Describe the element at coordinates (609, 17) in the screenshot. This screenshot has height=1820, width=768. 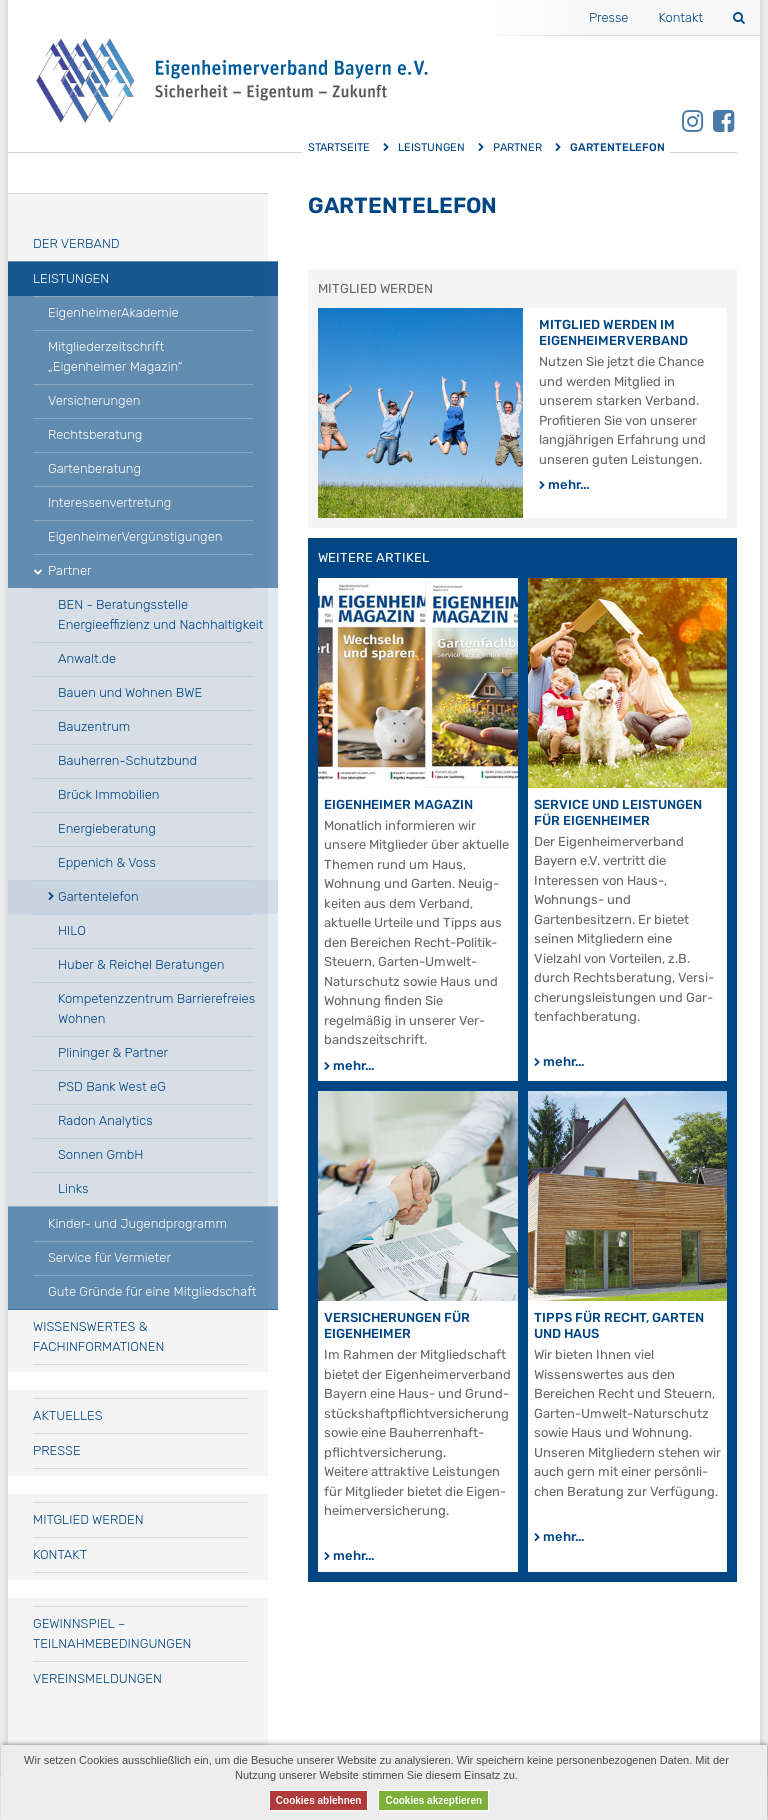
I see `Presse` at that location.